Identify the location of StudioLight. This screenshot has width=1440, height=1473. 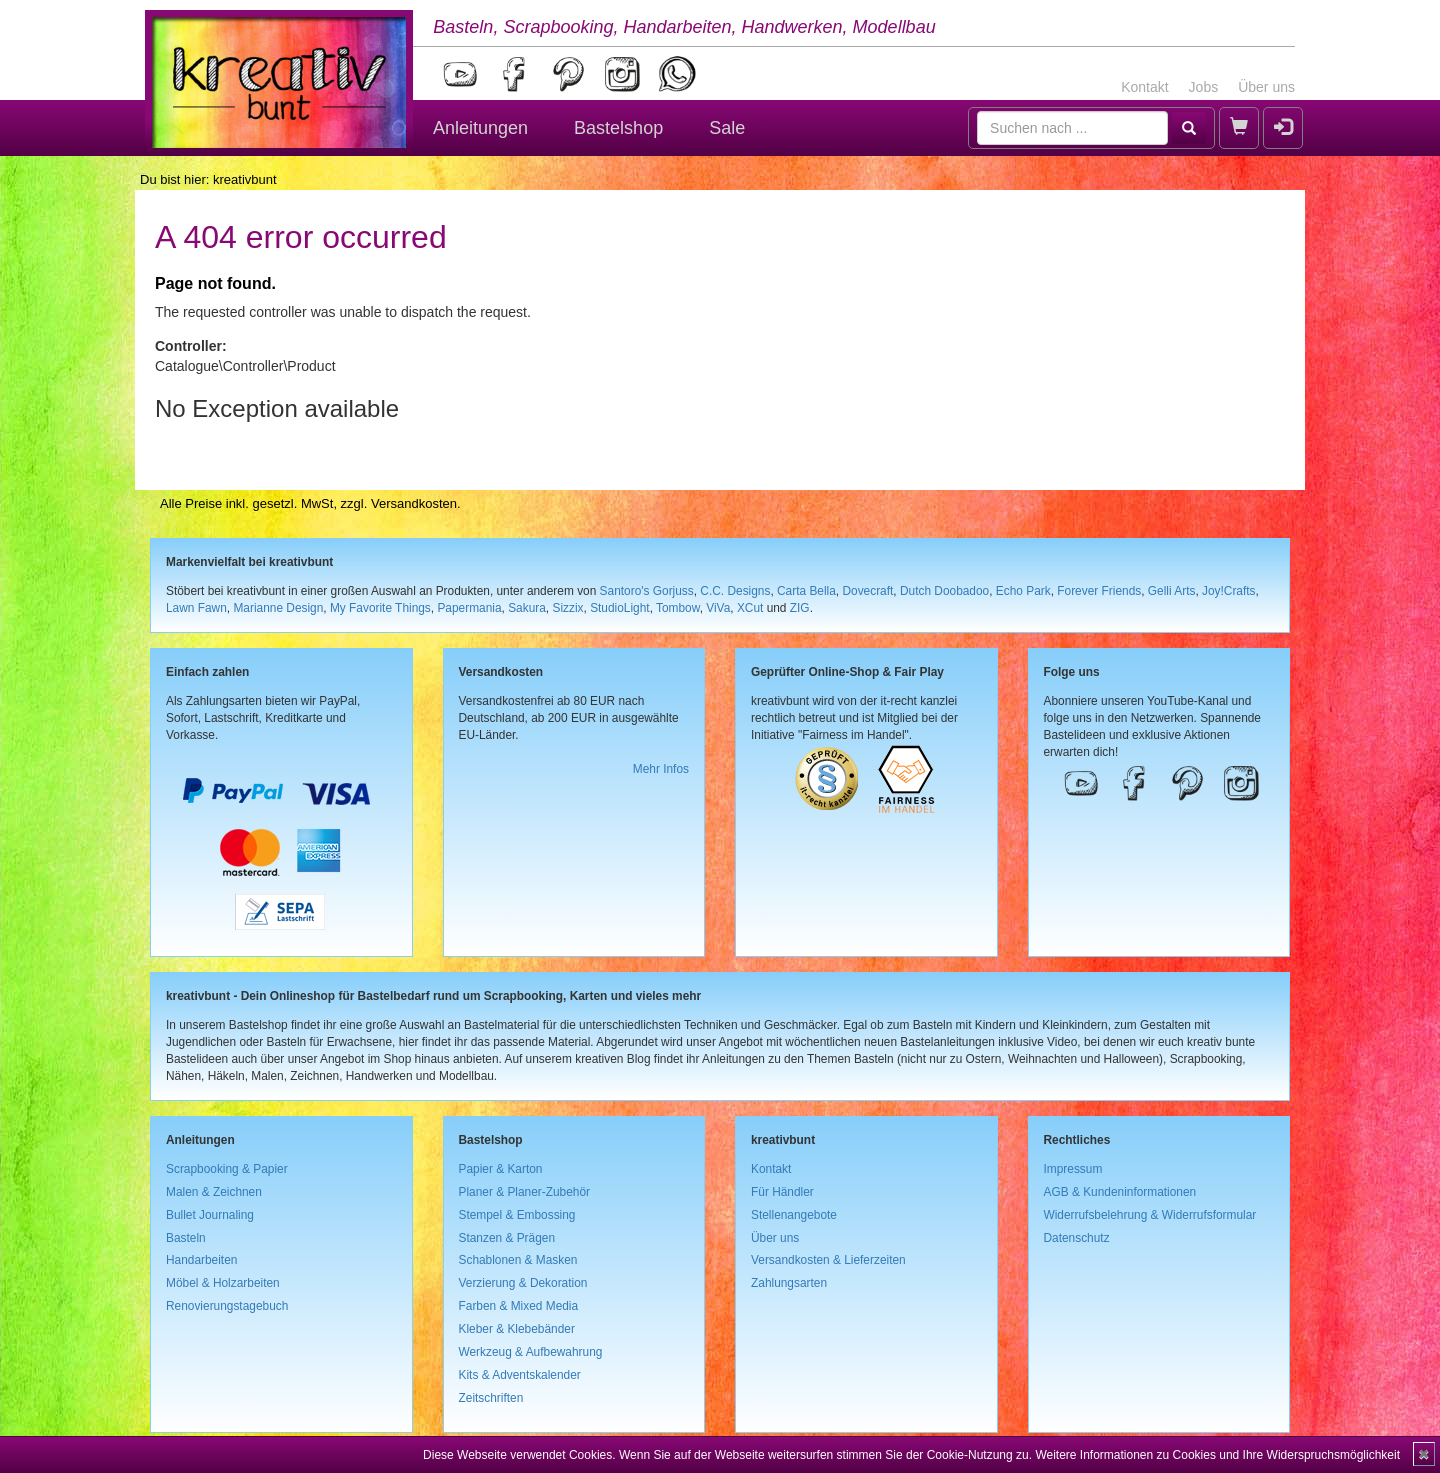
(620, 608).